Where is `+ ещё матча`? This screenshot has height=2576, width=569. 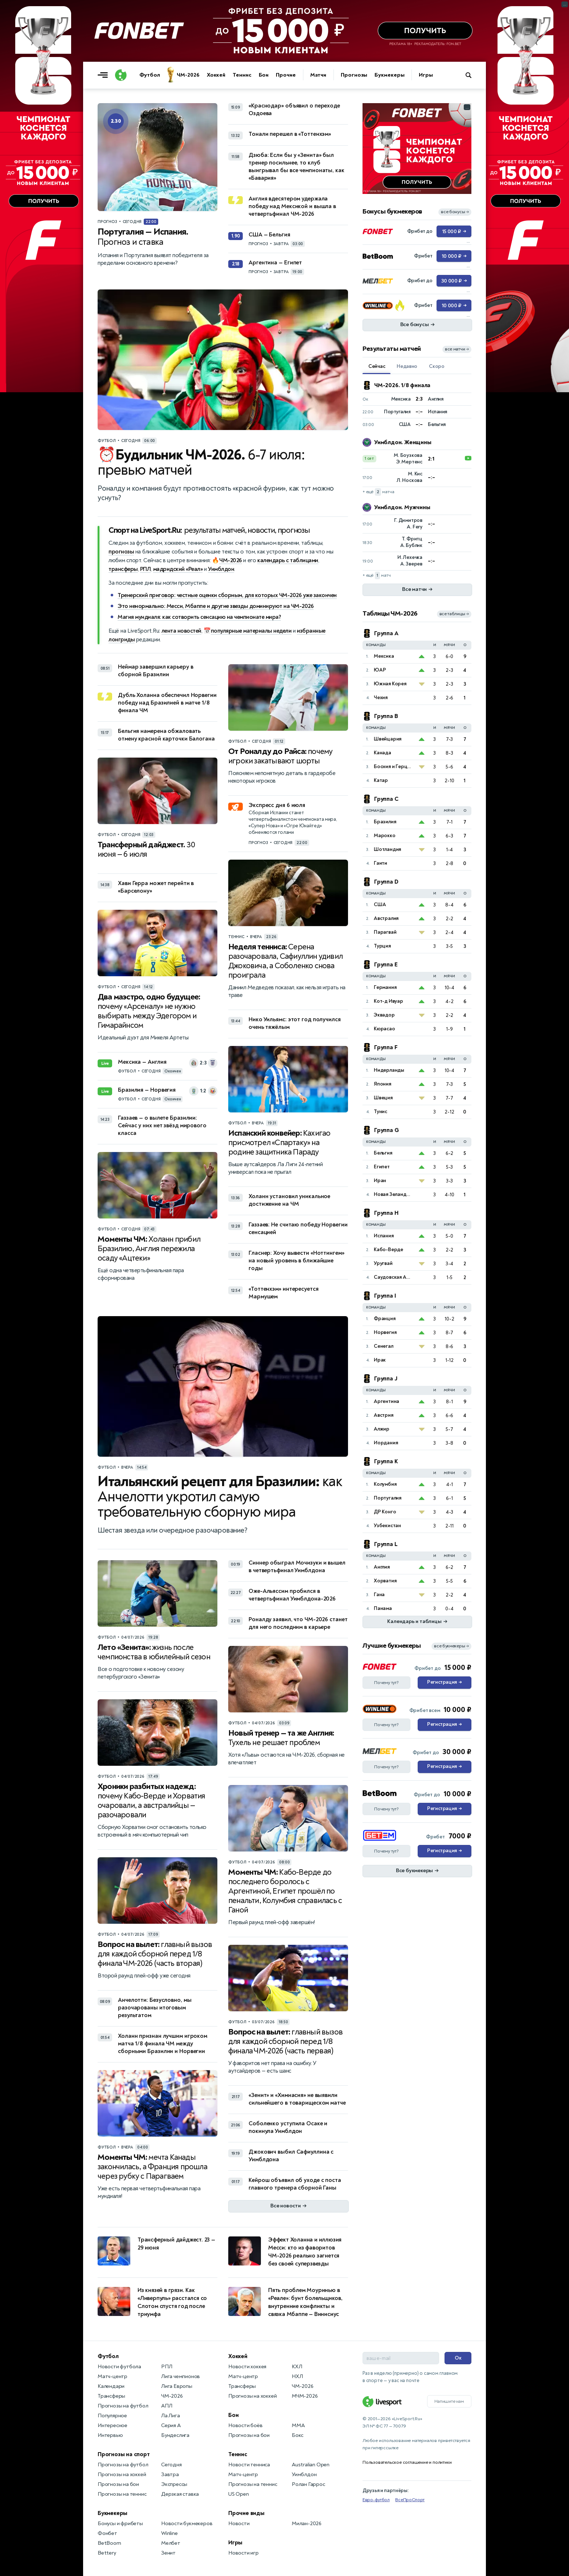 + ещё матча is located at coordinates (378, 492).